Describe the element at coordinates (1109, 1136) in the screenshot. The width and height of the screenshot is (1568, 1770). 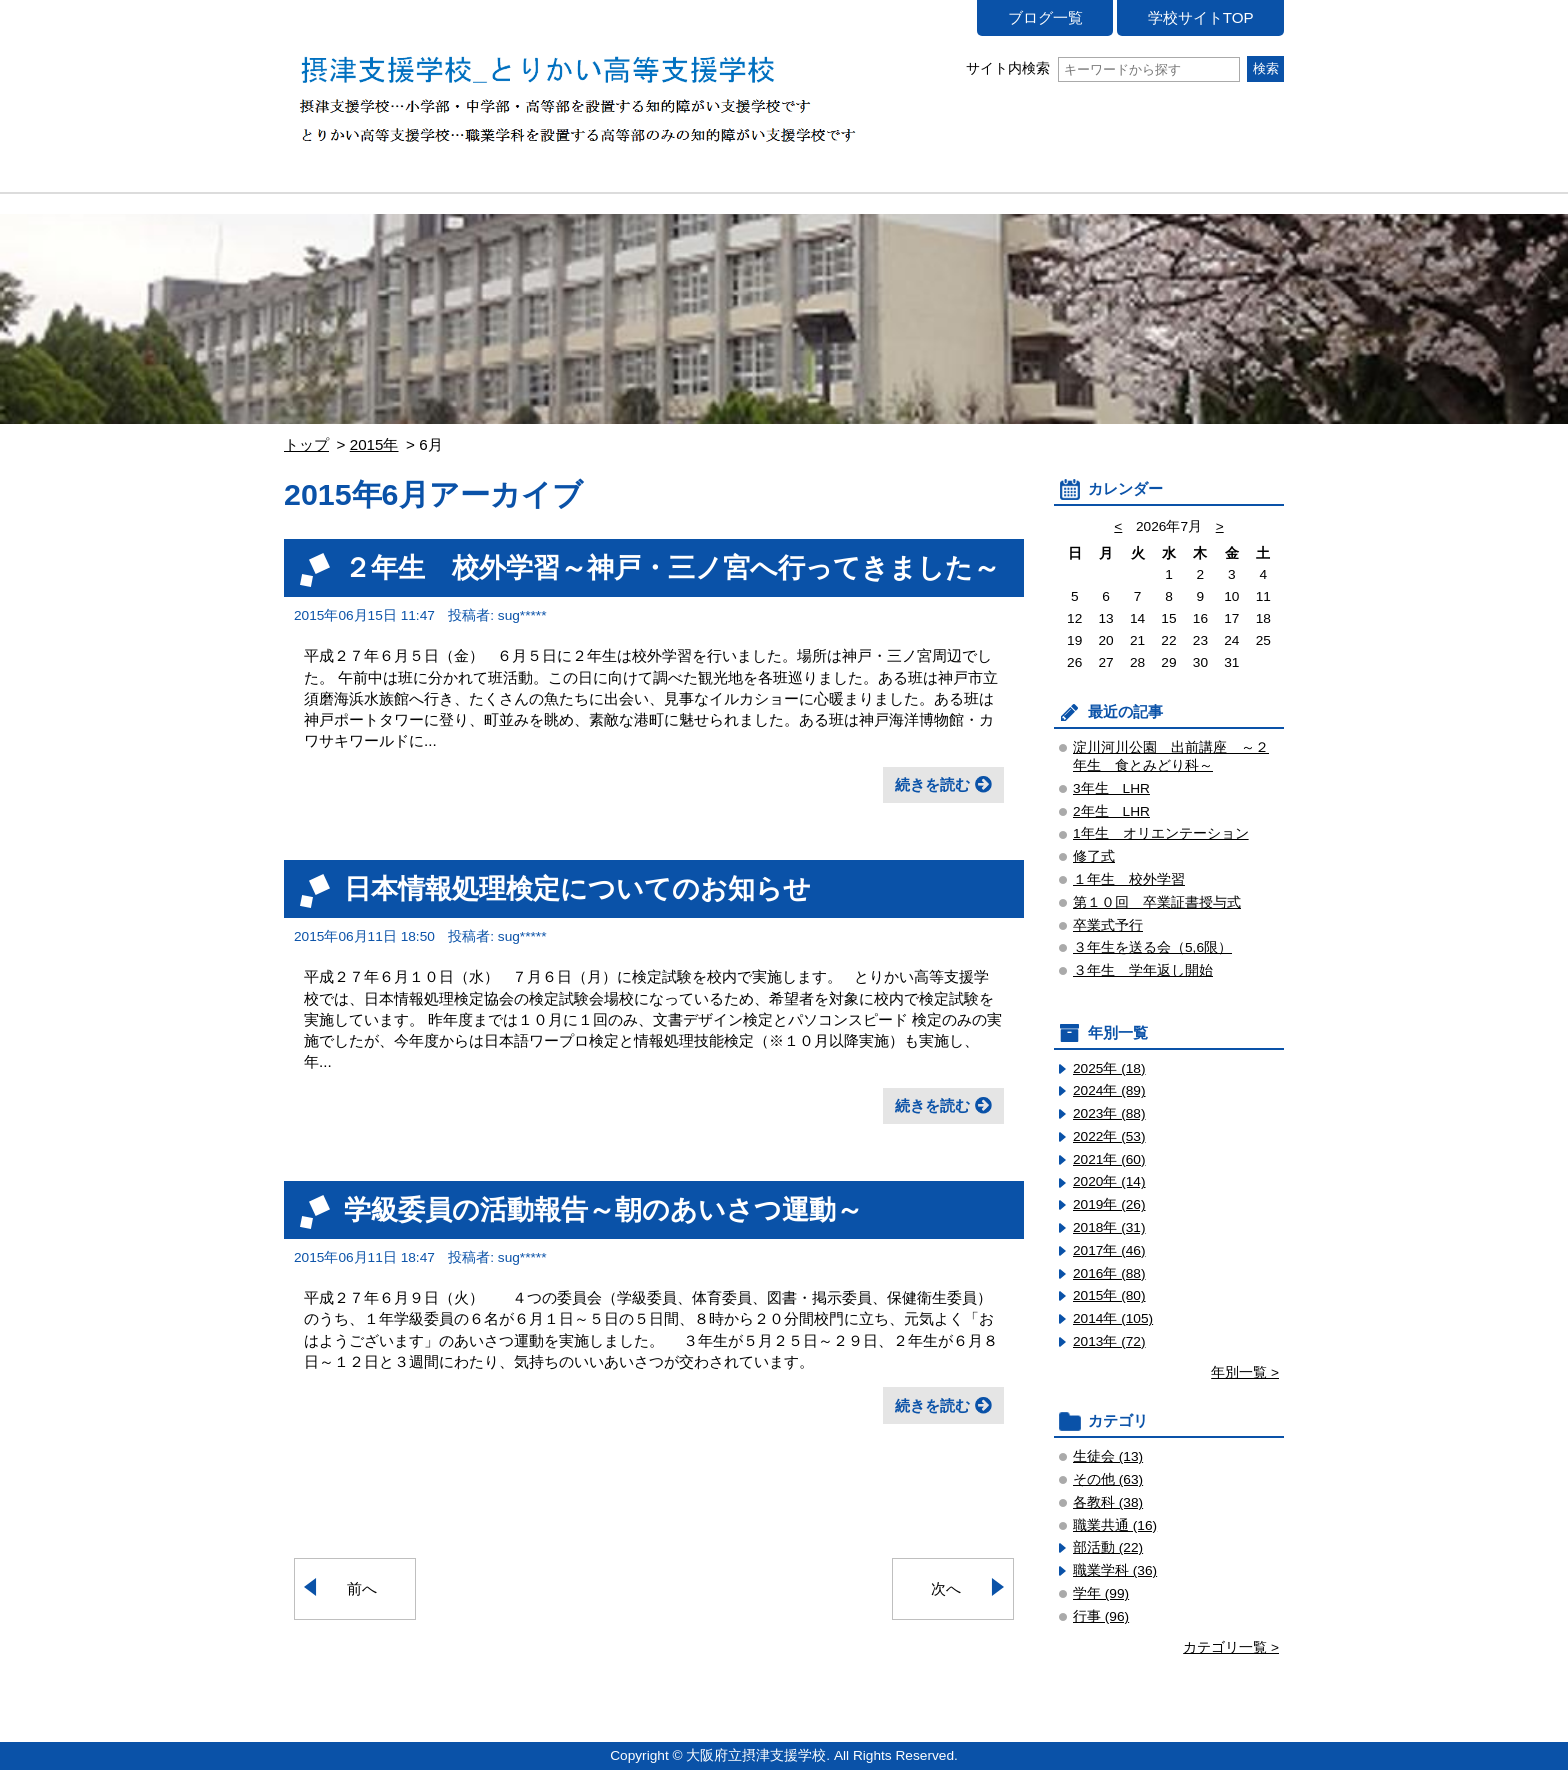
I see `2022年 (53)` at that location.